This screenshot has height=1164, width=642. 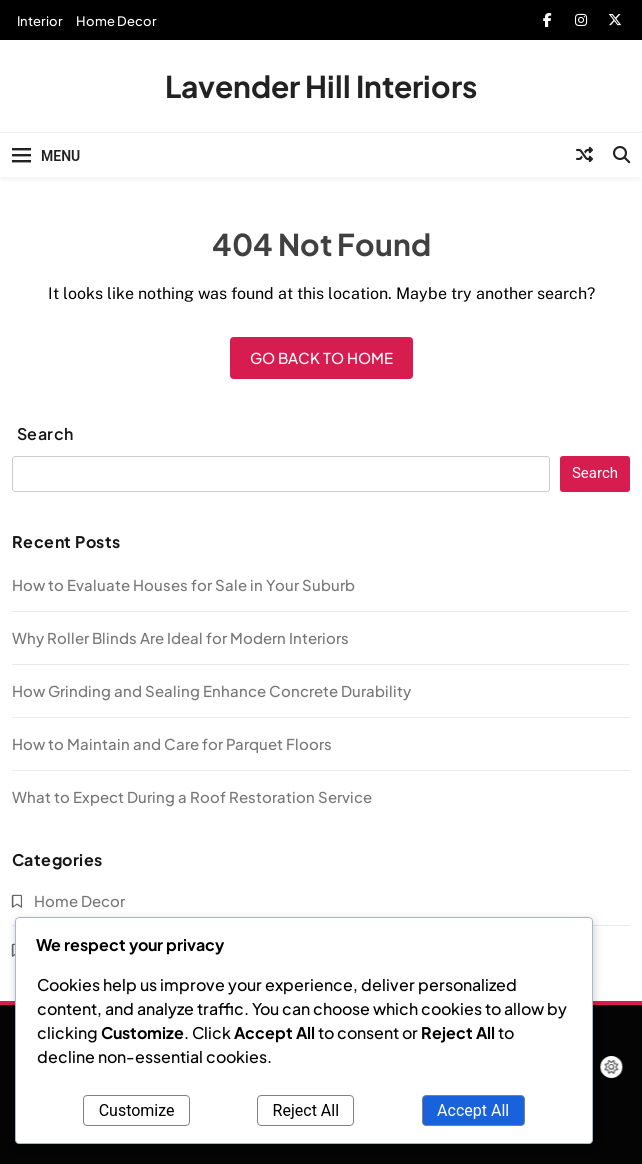 What do you see at coordinates (306, 1110) in the screenshot?
I see `Reject All` at bounding box center [306, 1110].